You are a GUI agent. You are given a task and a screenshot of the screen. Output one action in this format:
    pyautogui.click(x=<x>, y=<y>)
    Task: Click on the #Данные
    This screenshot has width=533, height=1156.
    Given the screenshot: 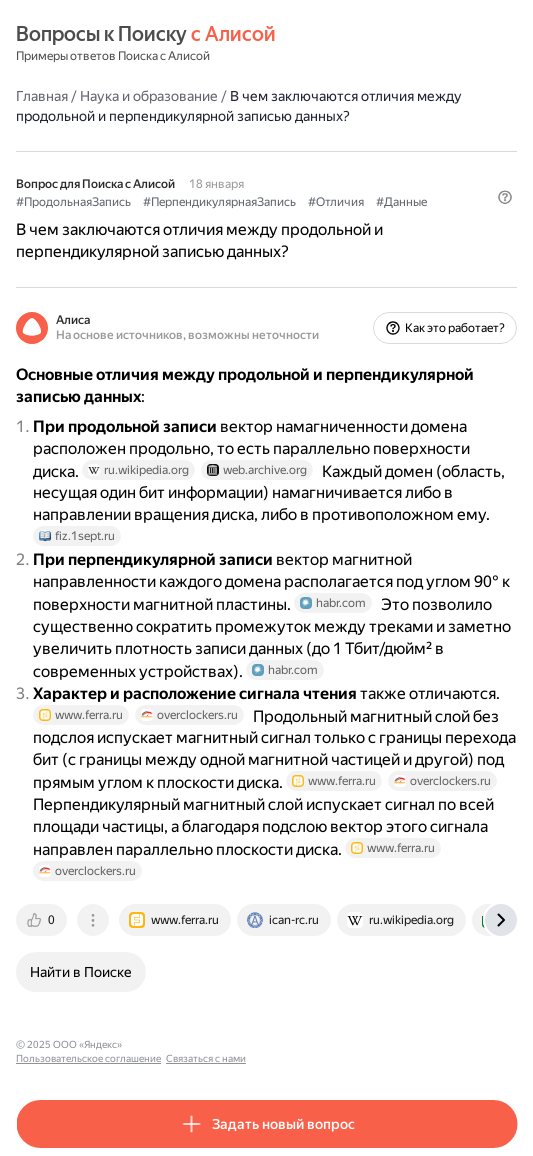 What is the action you would take?
    pyautogui.click(x=401, y=202)
    